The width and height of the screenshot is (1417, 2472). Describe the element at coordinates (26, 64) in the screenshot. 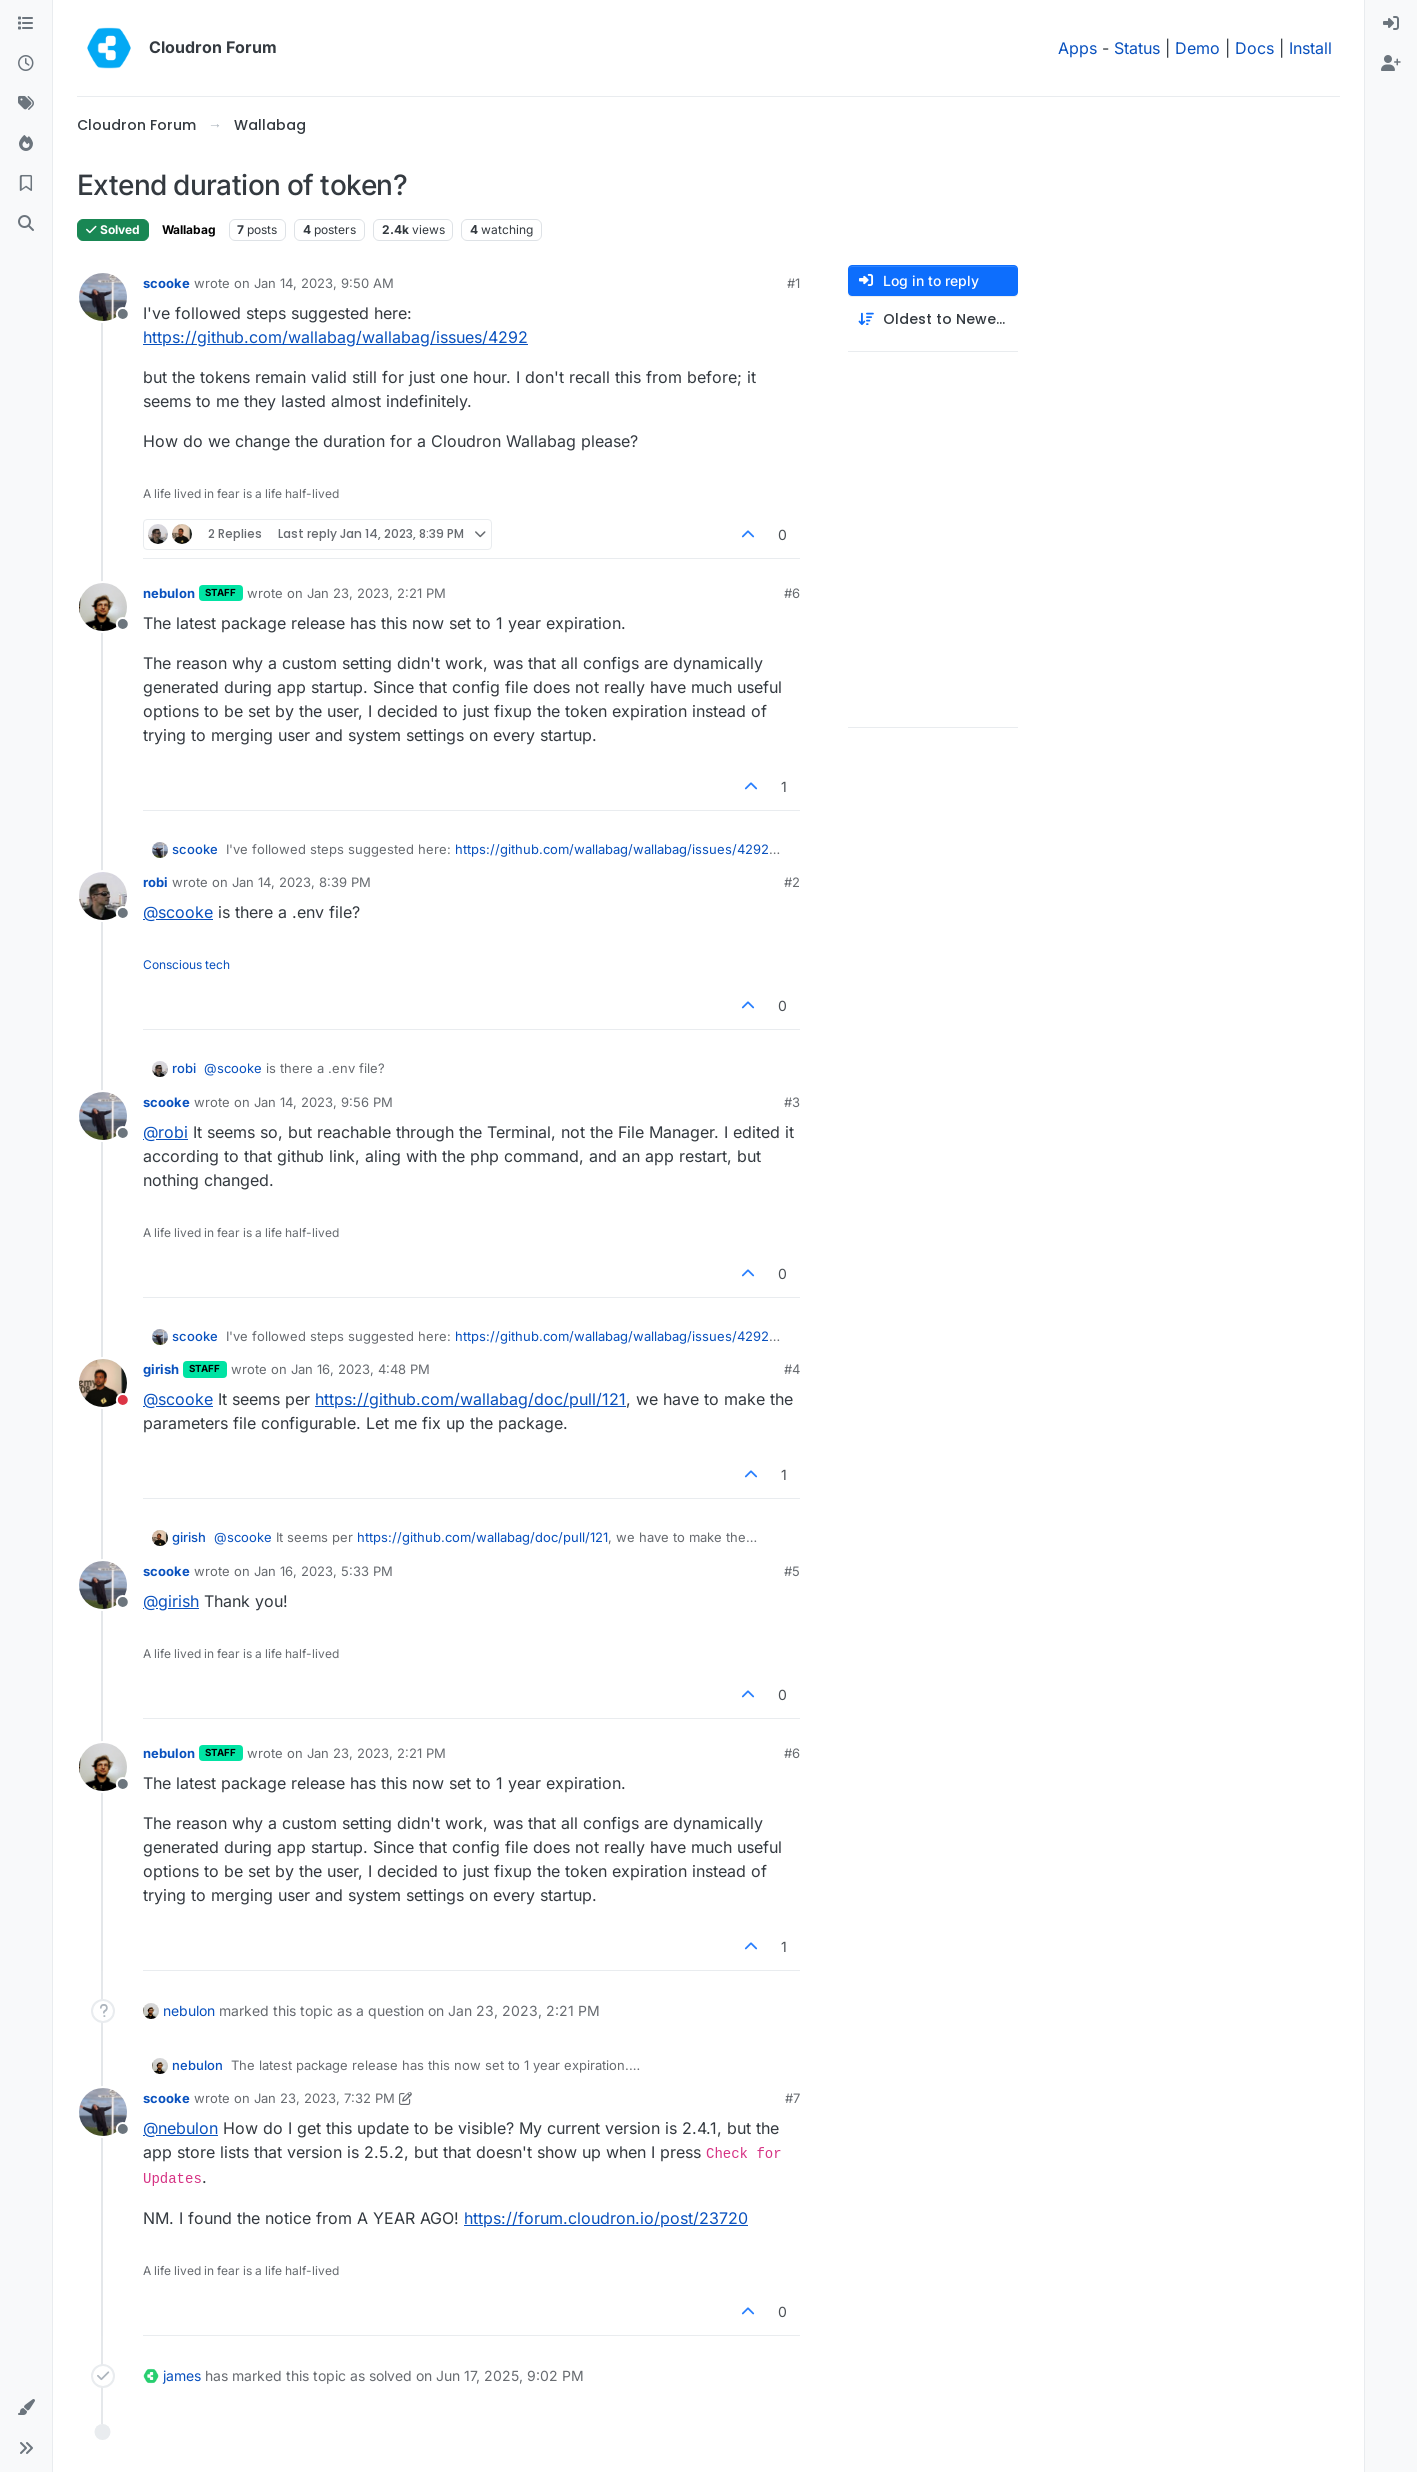

I see `[Recent]` at that location.